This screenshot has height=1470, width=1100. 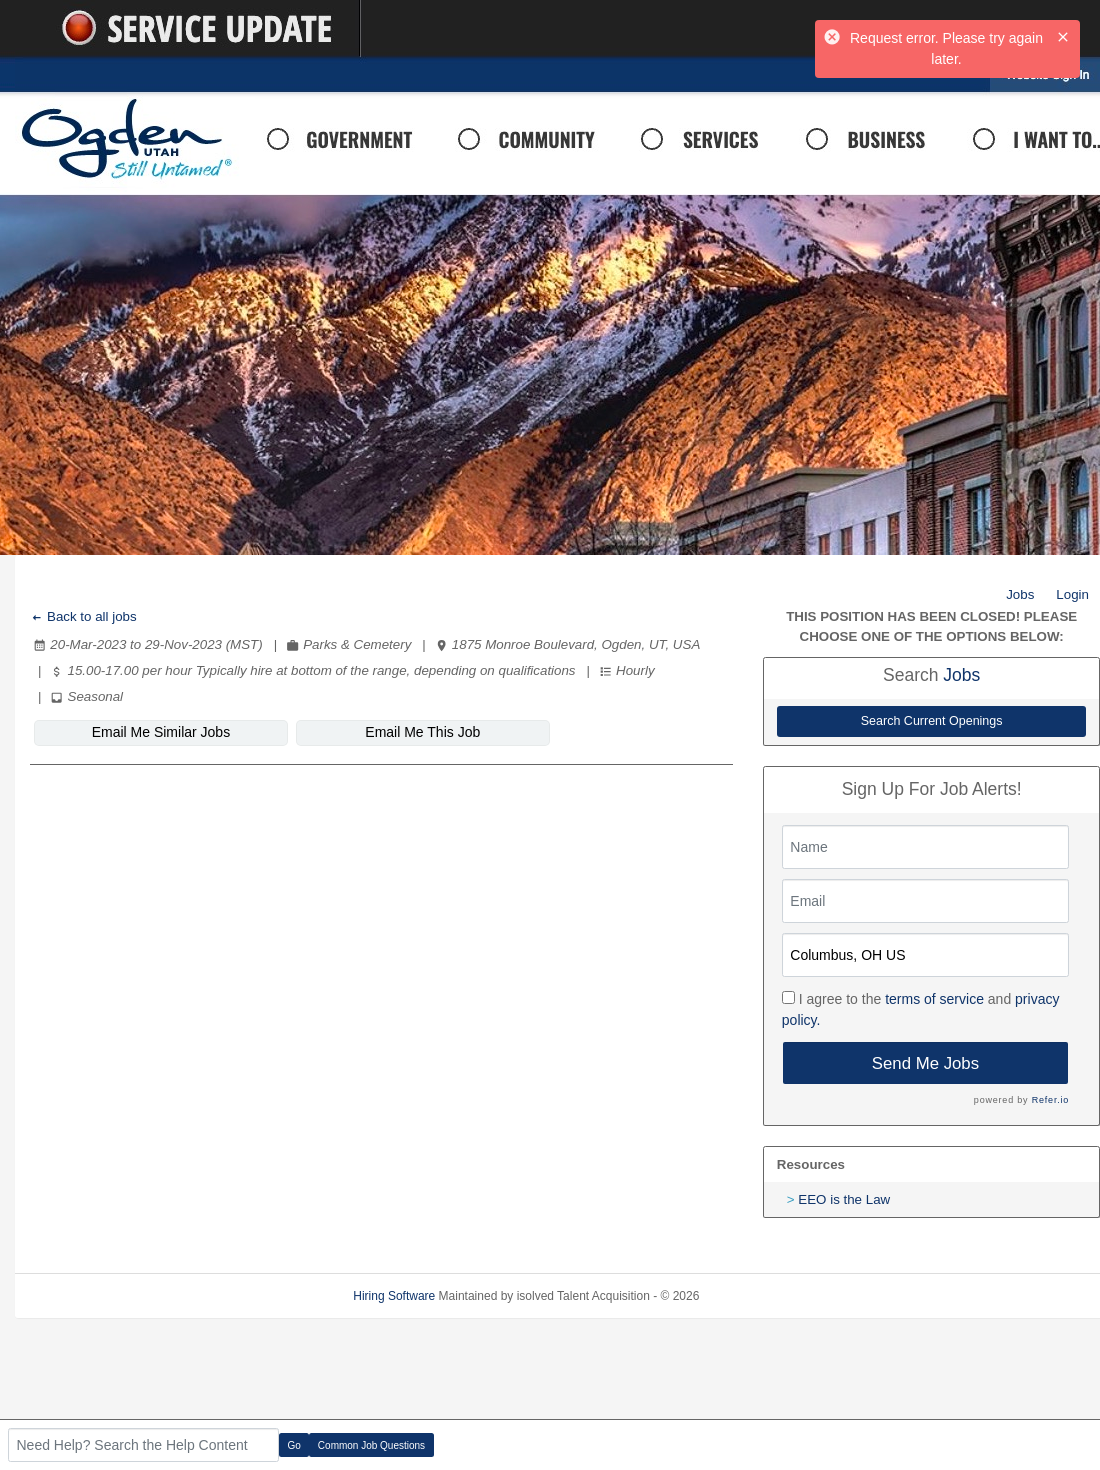 I want to click on terms of service, so click(x=934, y=999).